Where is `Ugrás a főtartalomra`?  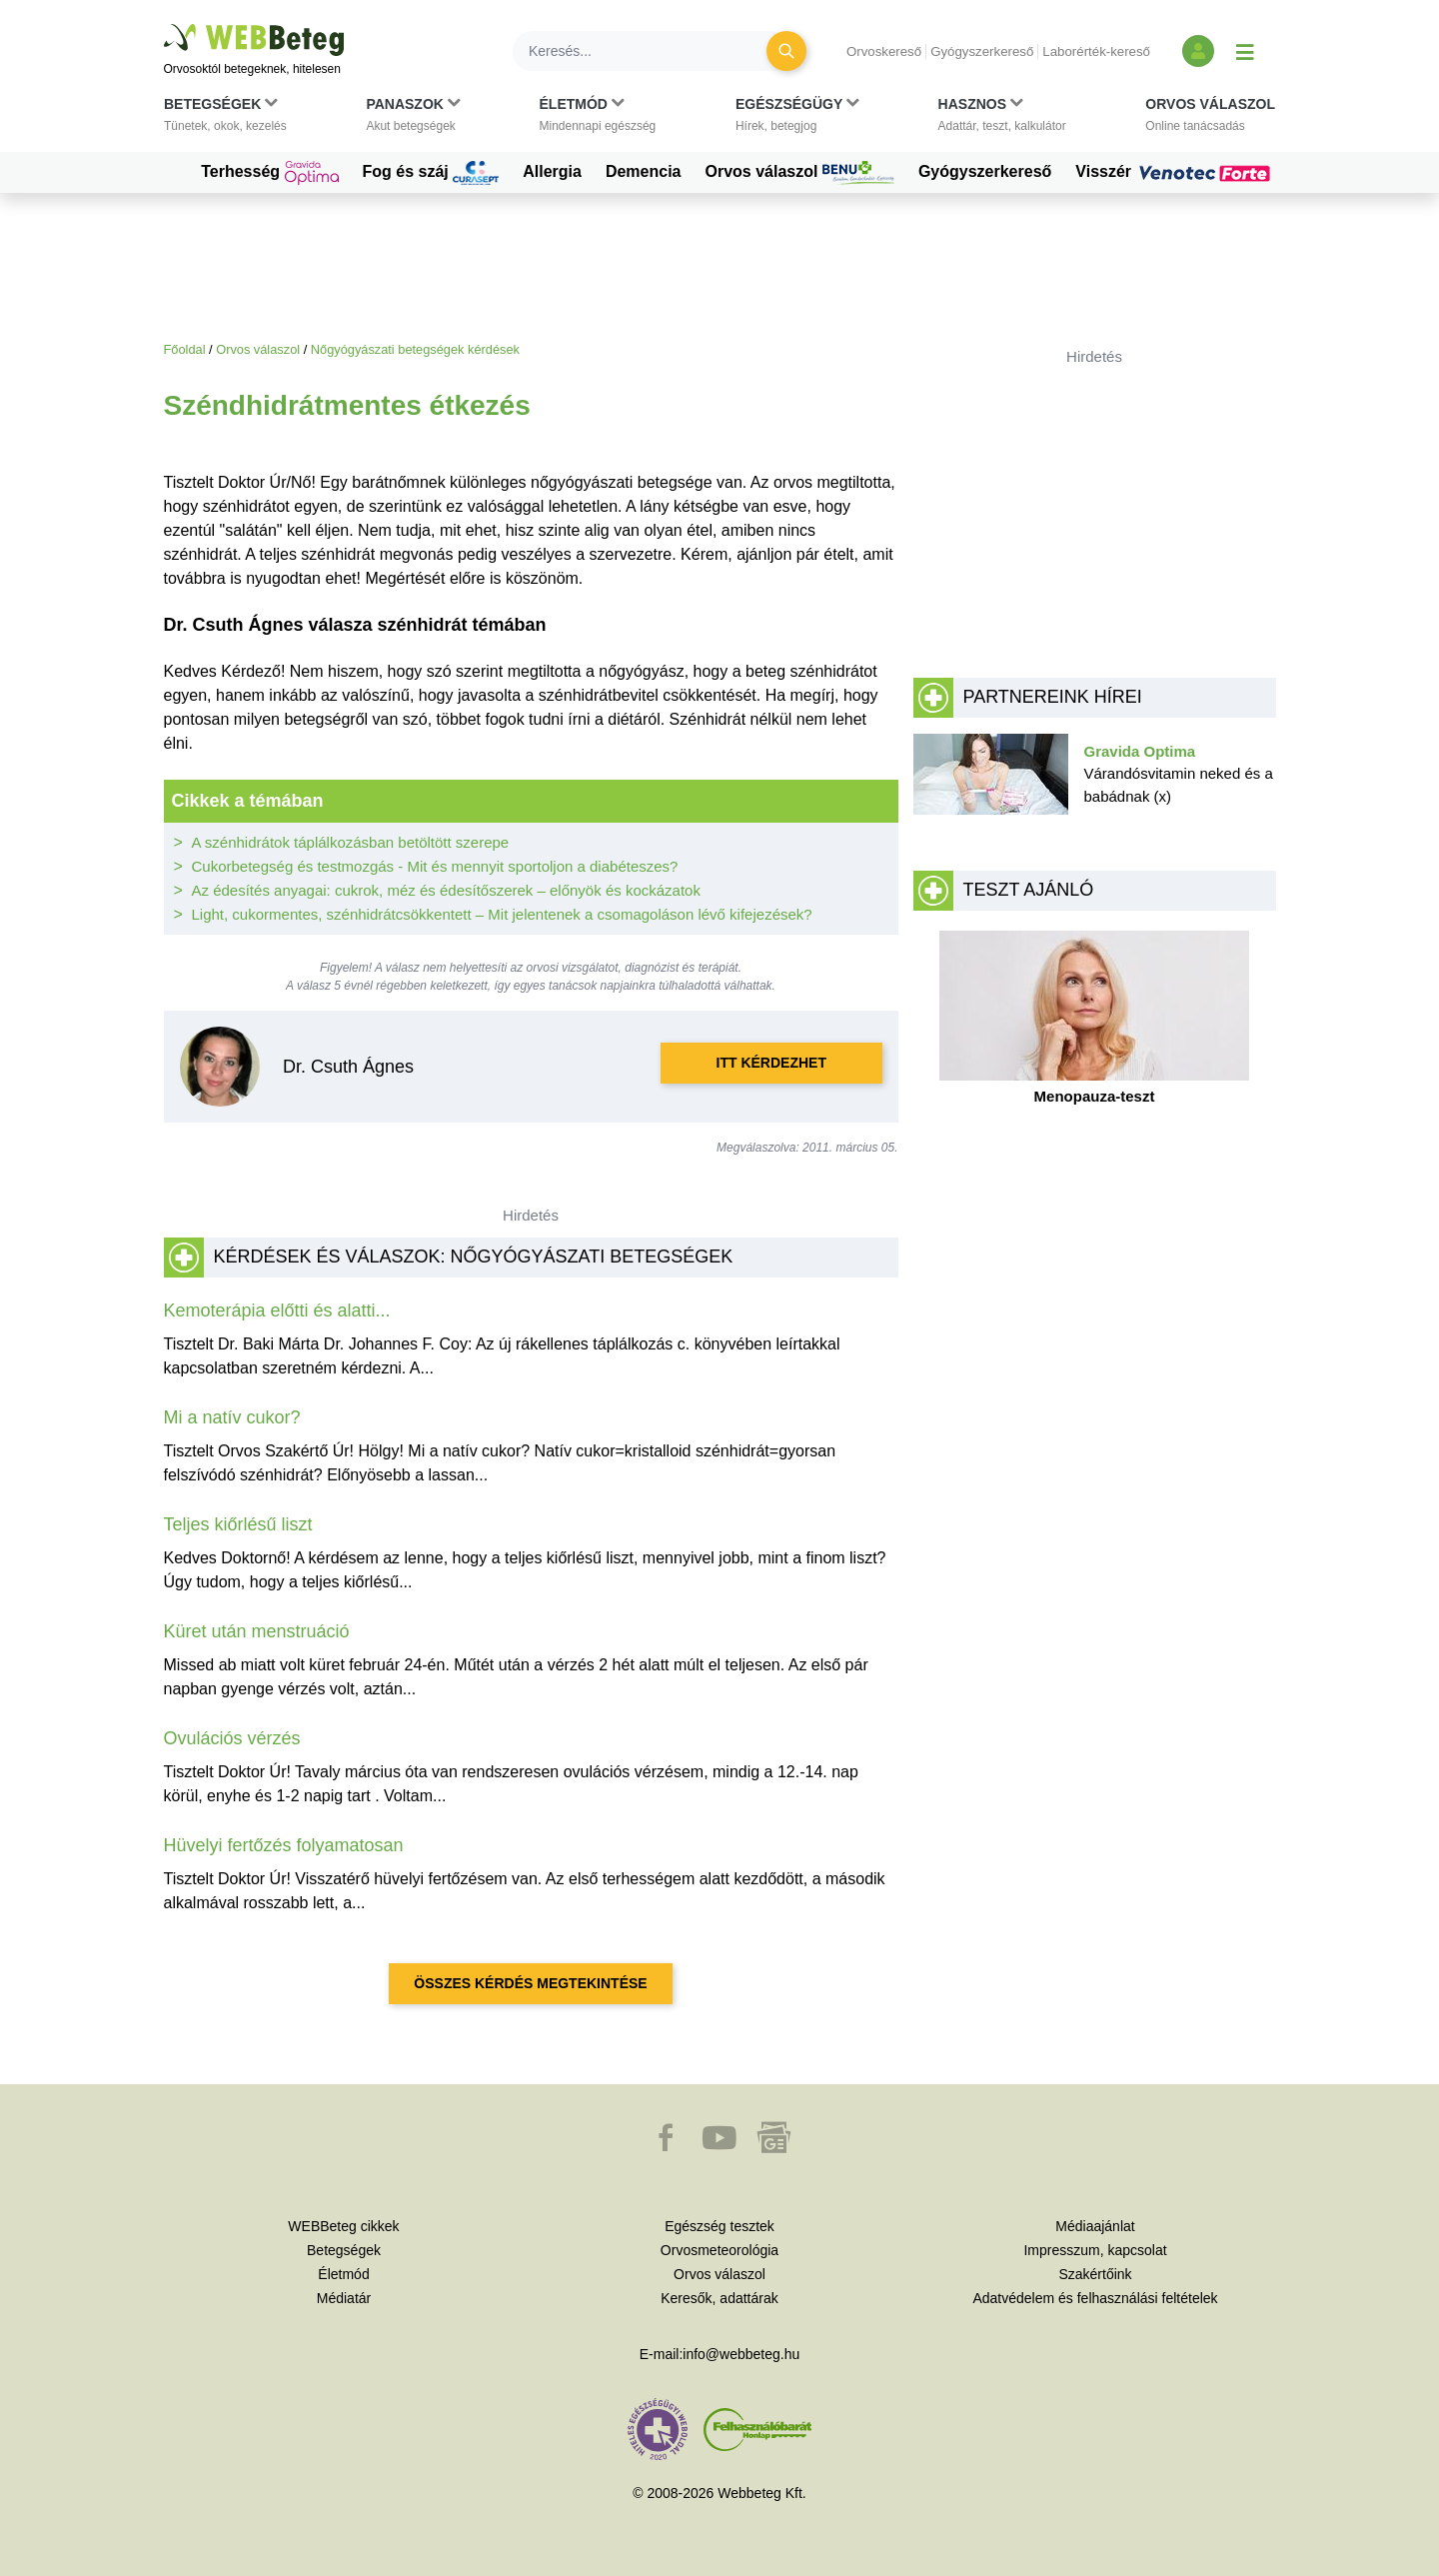
Ugrás a főtartalomra is located at coordinates (164, 24).